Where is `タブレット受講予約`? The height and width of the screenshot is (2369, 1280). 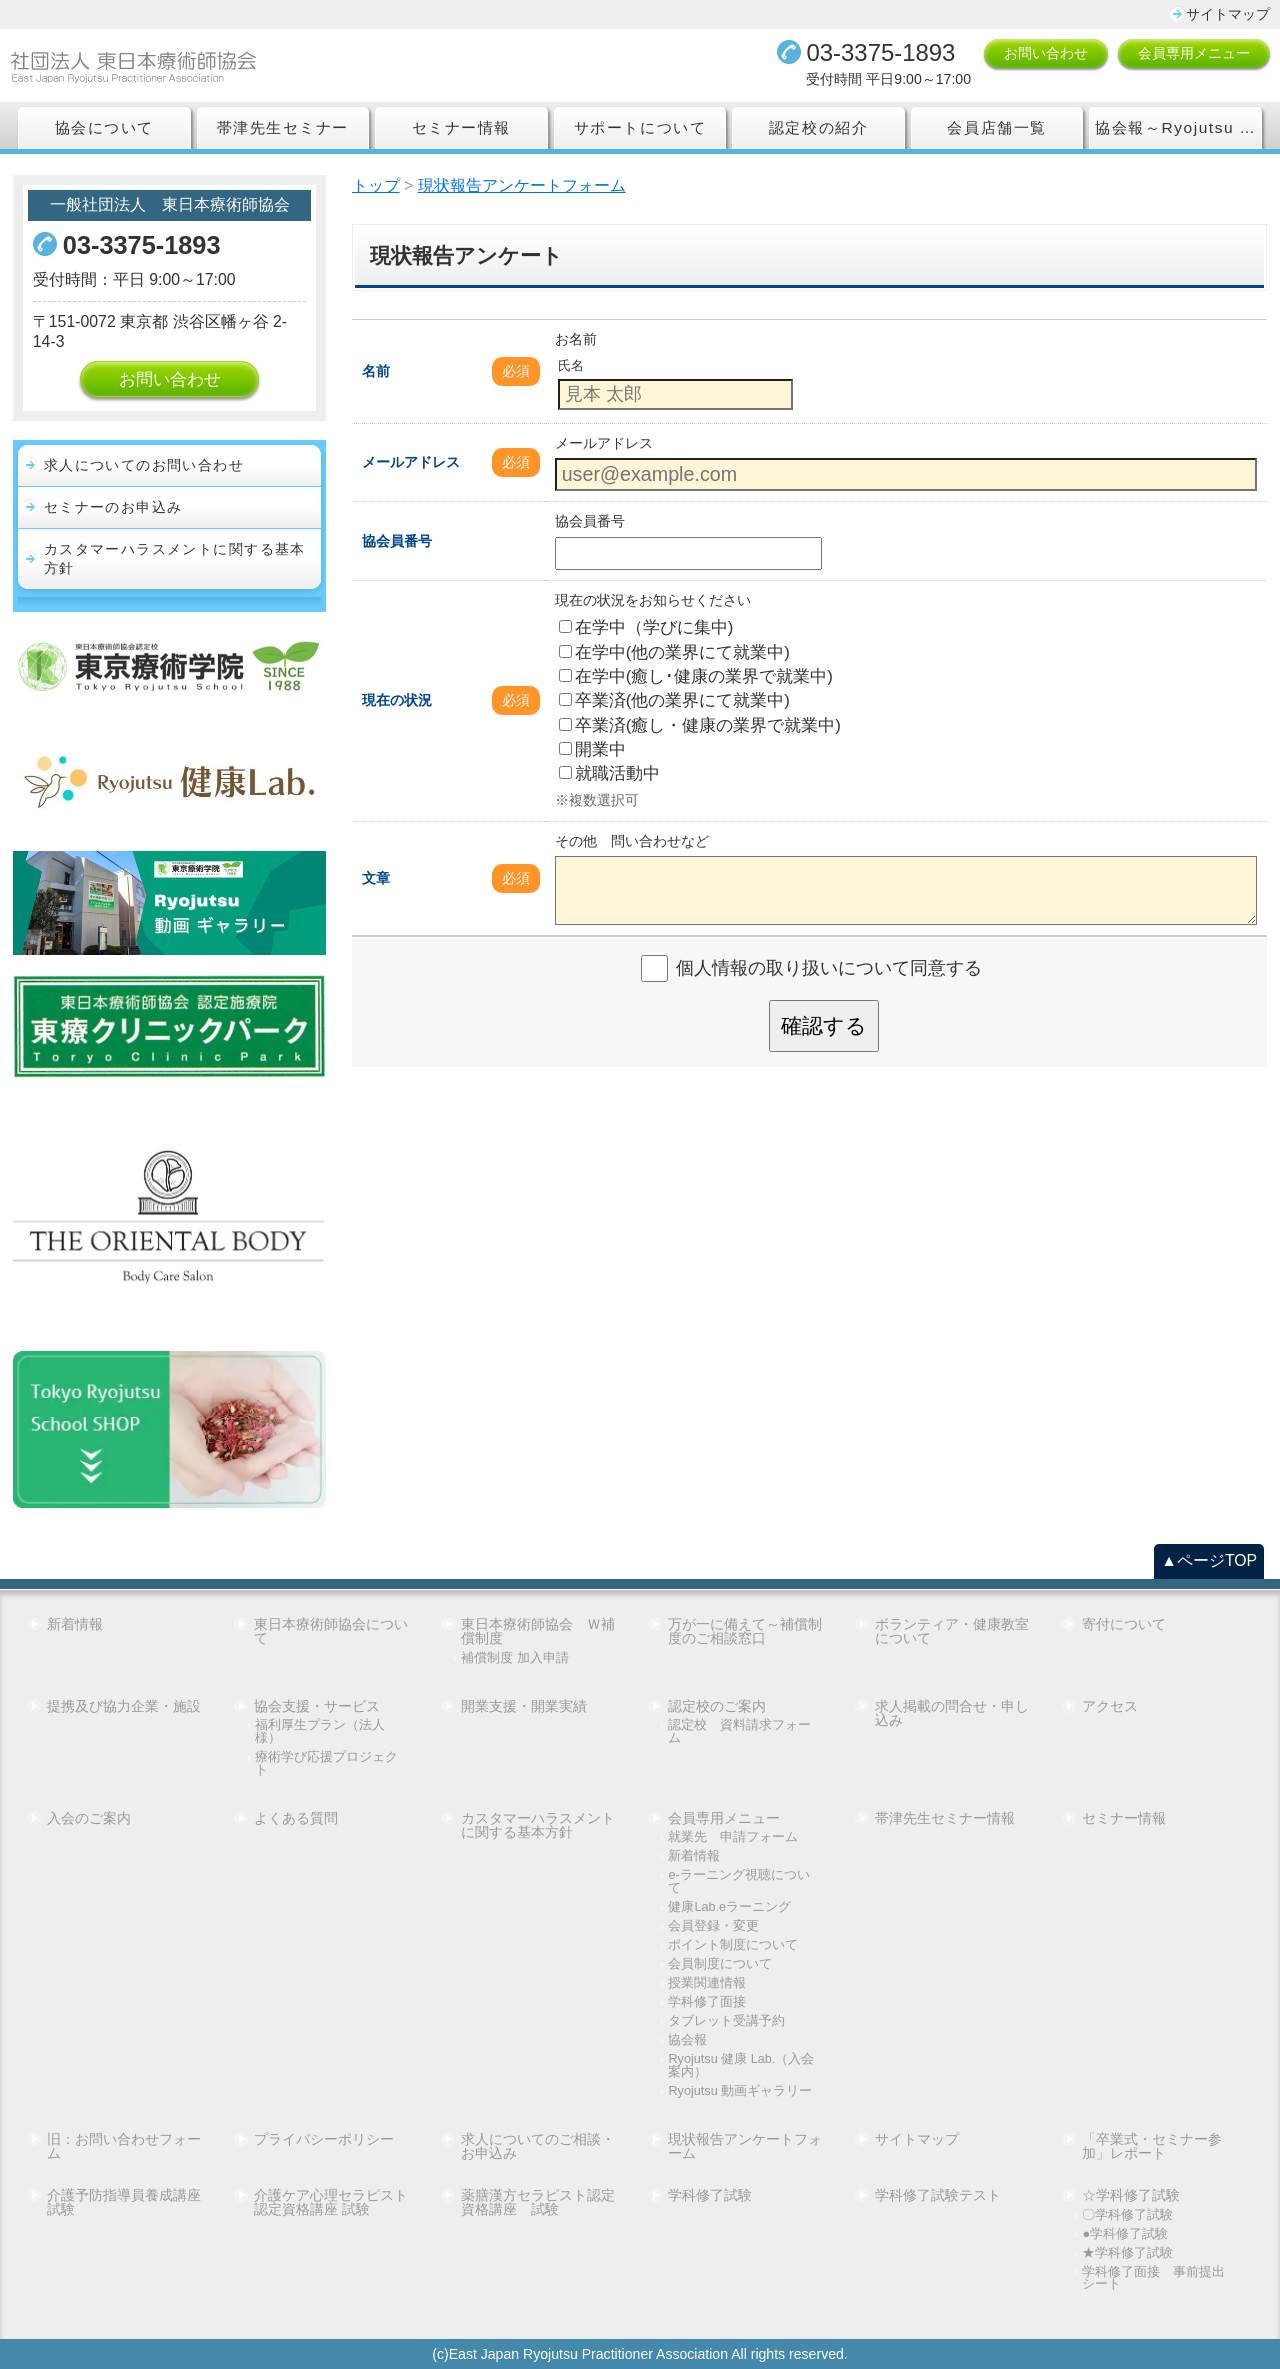
タブレット受講予約 is located at coordinates (726, 2021).